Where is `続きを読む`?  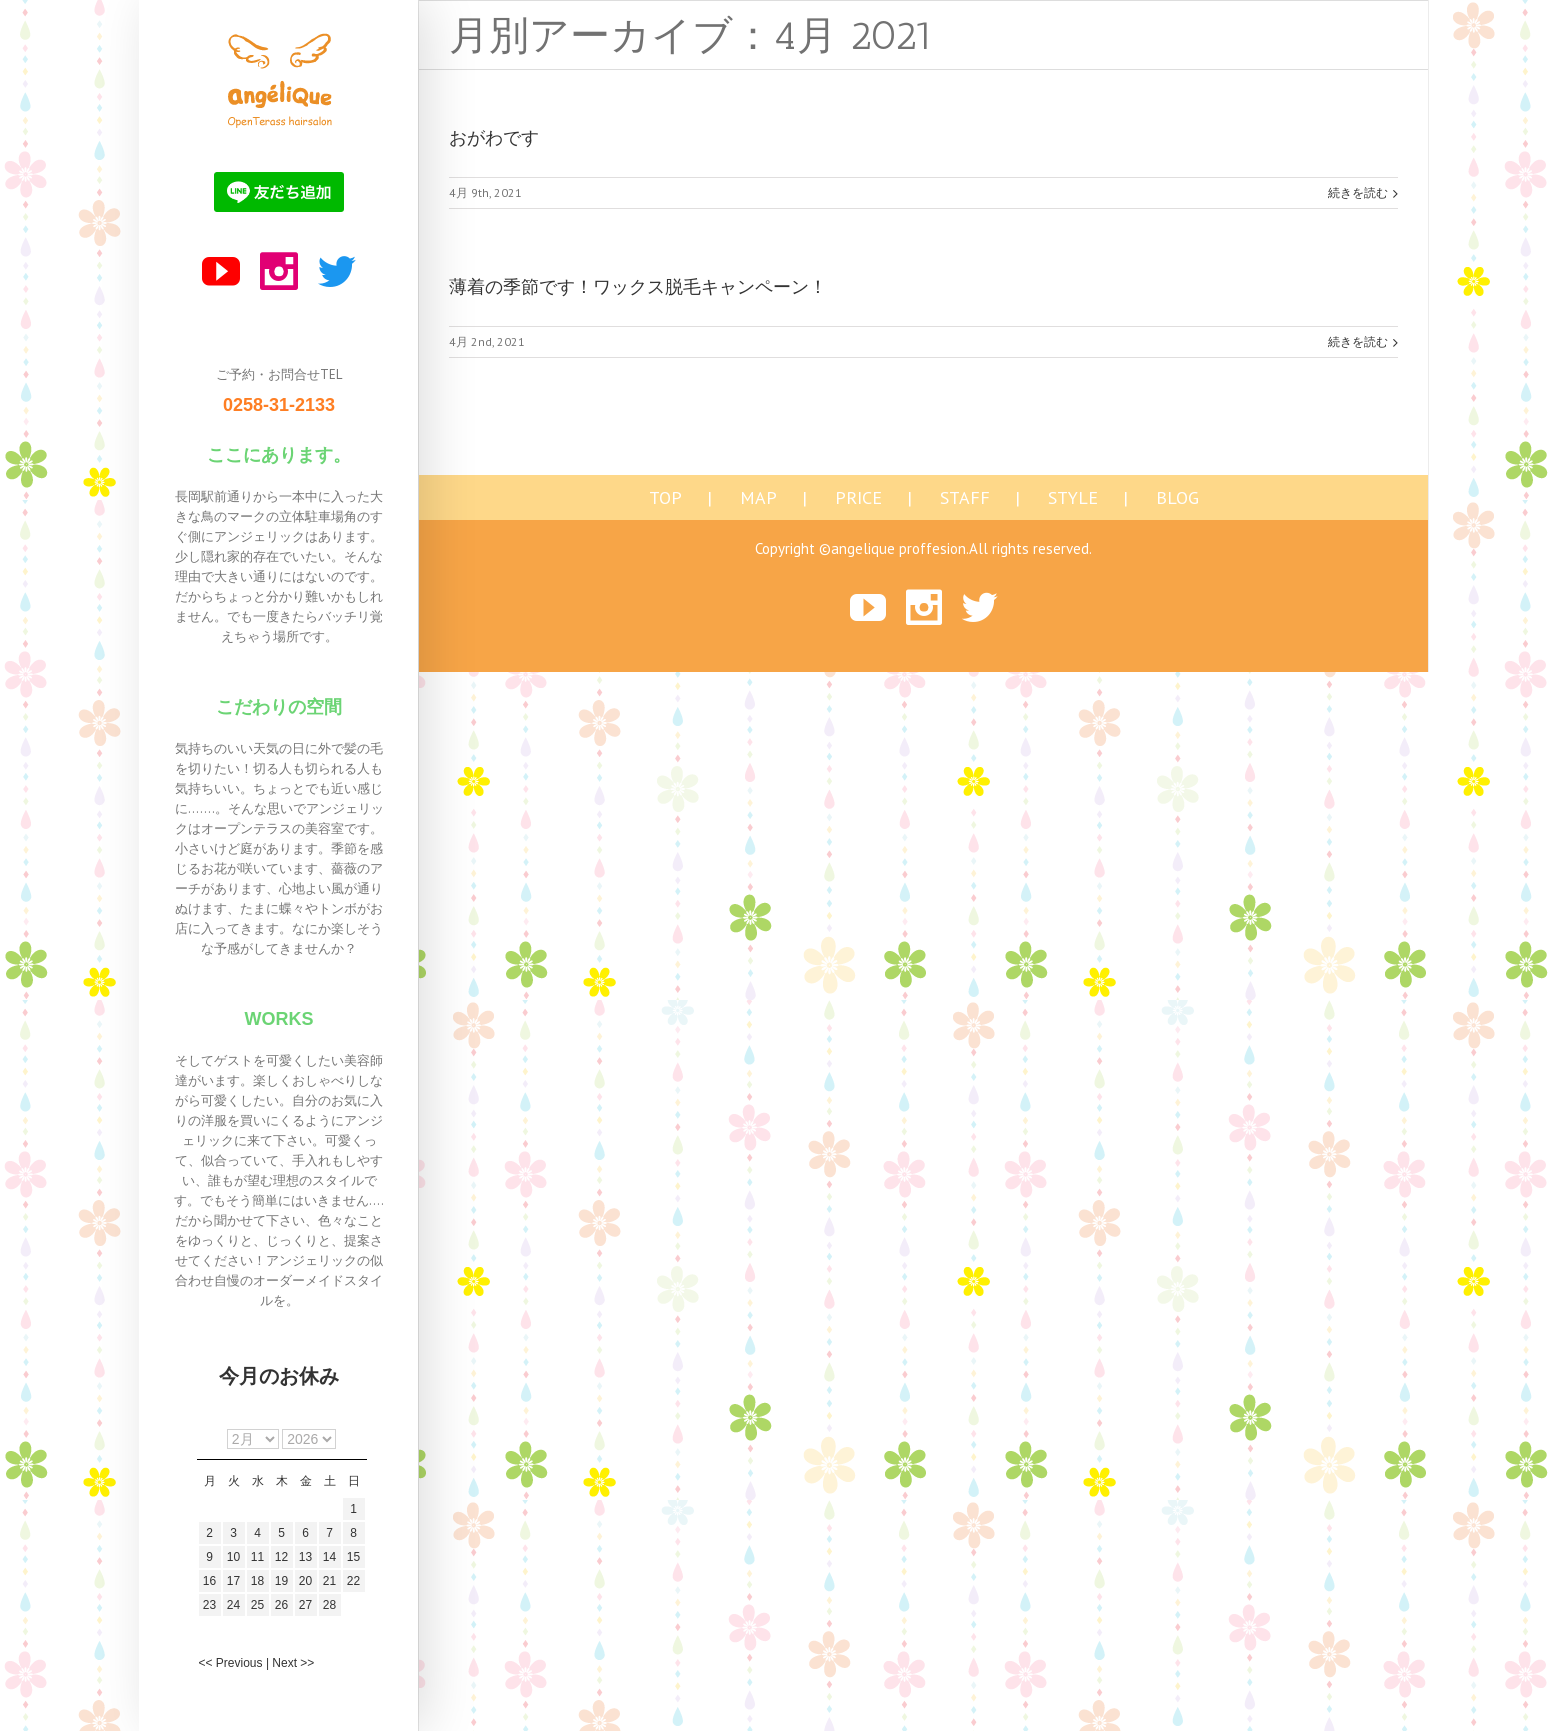
続きを読む is located at coordinates (1358, 192).